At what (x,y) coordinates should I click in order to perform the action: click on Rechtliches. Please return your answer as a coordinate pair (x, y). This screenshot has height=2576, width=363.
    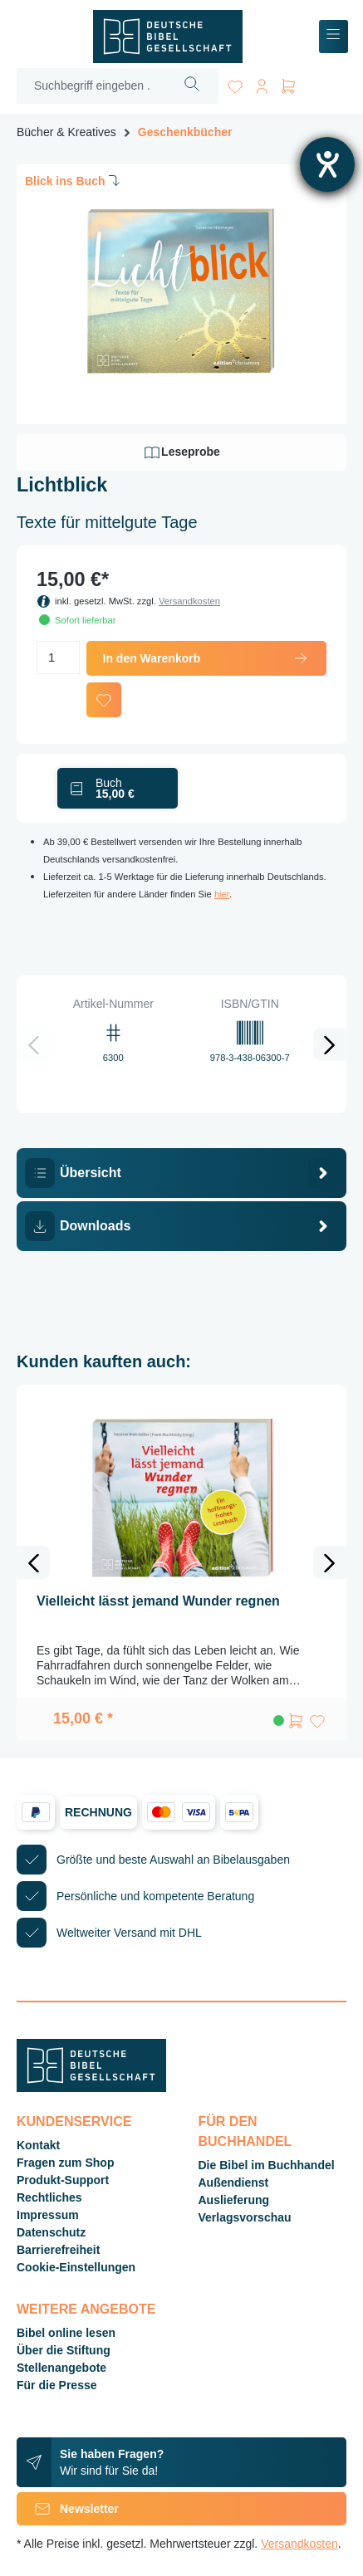
    Looking at the image, I should click on (49, 2197).